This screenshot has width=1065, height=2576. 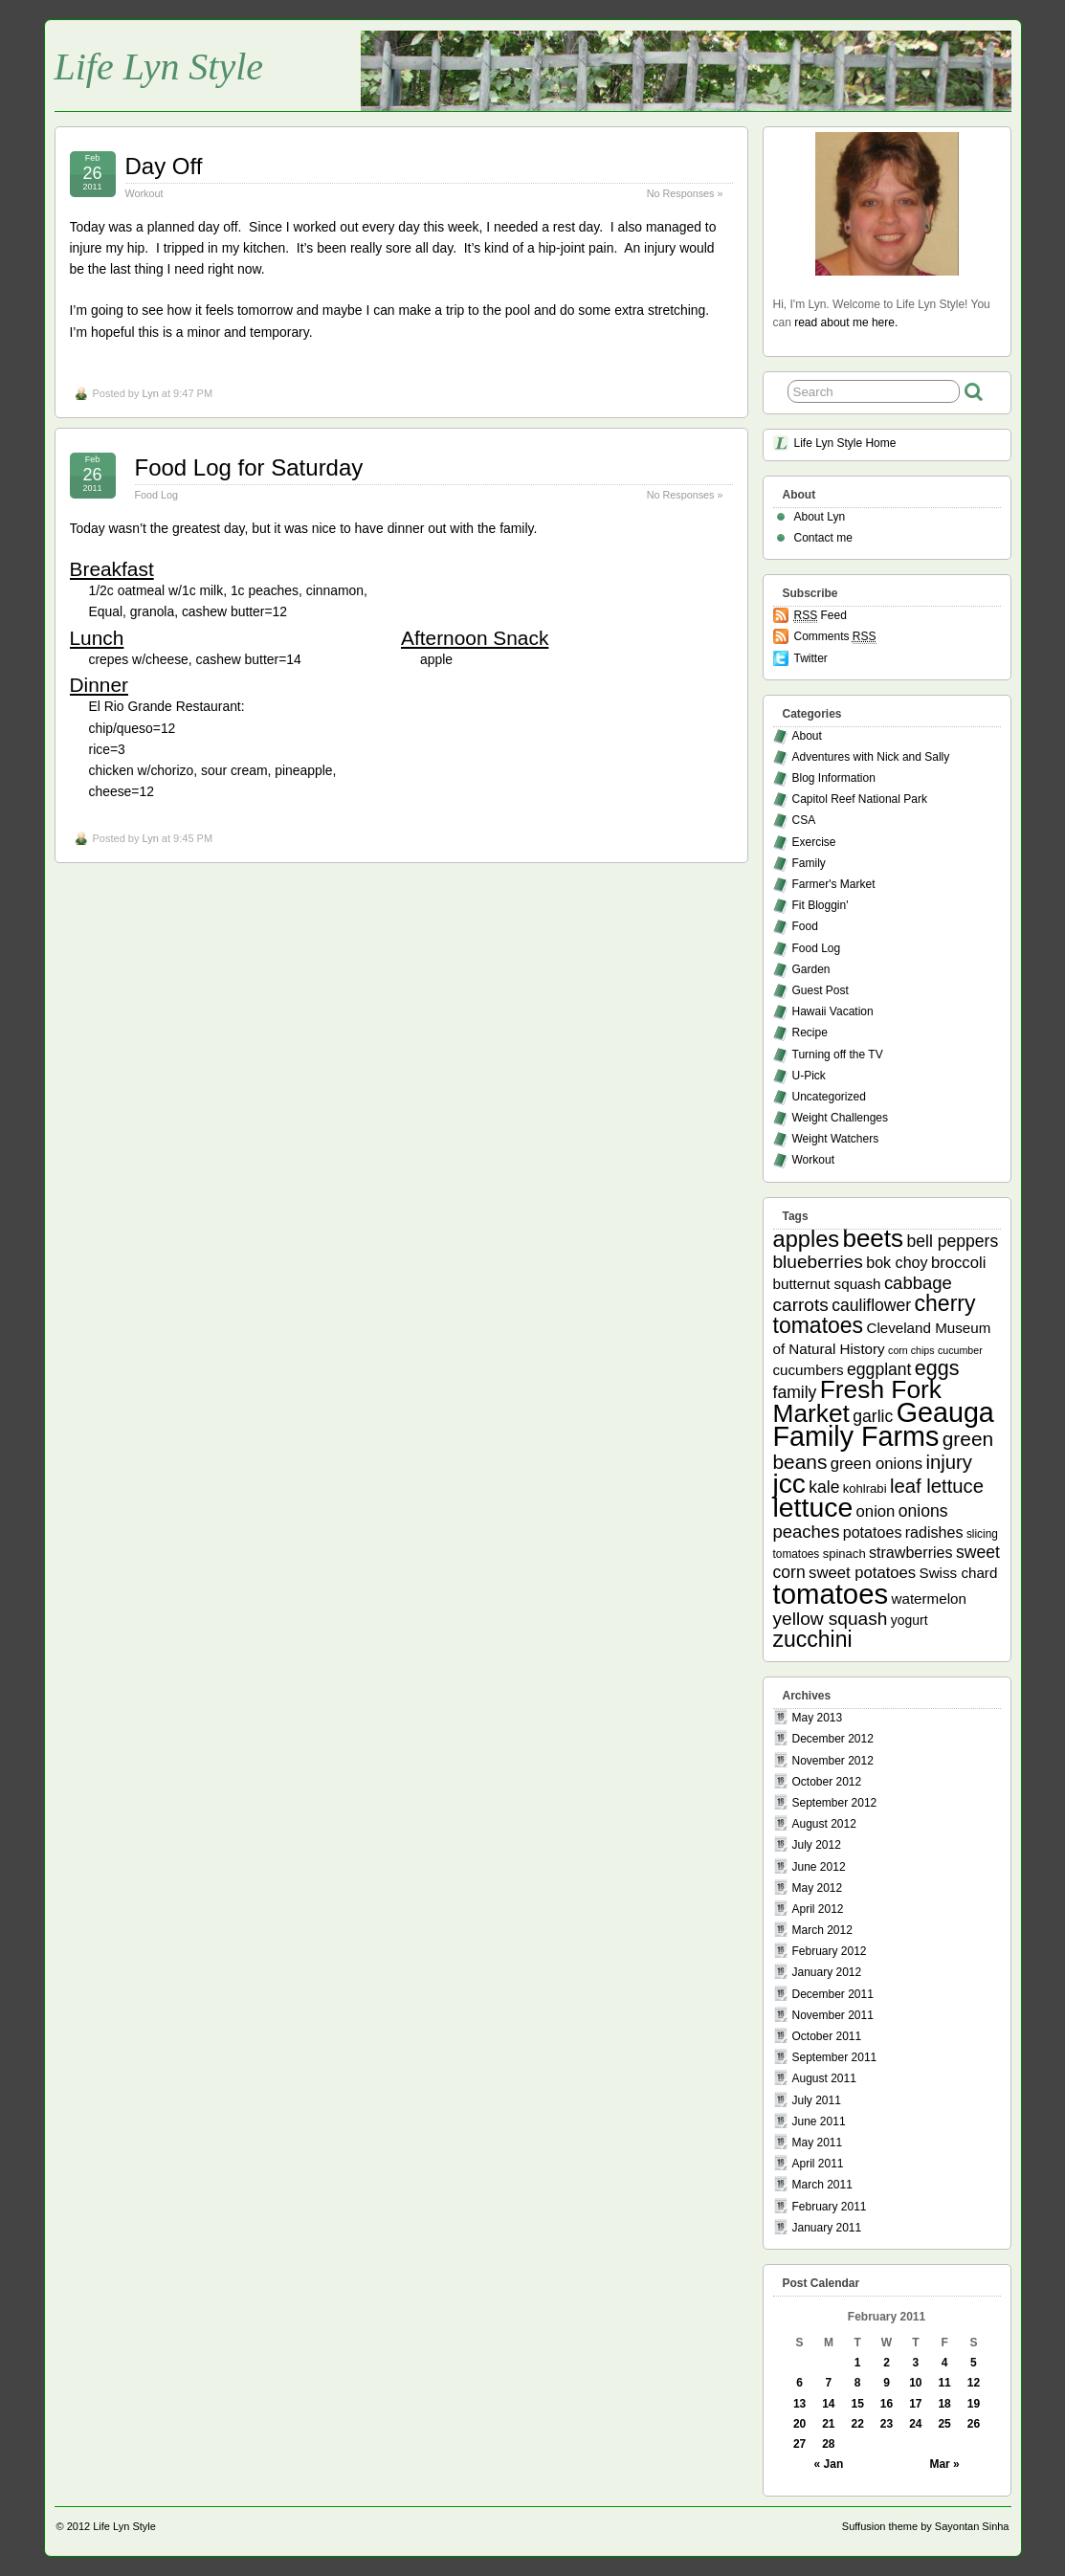 What do you see at coordinates (876, 1511) in the screenshot?
I see `onion` at bounding box center [876, 1511].